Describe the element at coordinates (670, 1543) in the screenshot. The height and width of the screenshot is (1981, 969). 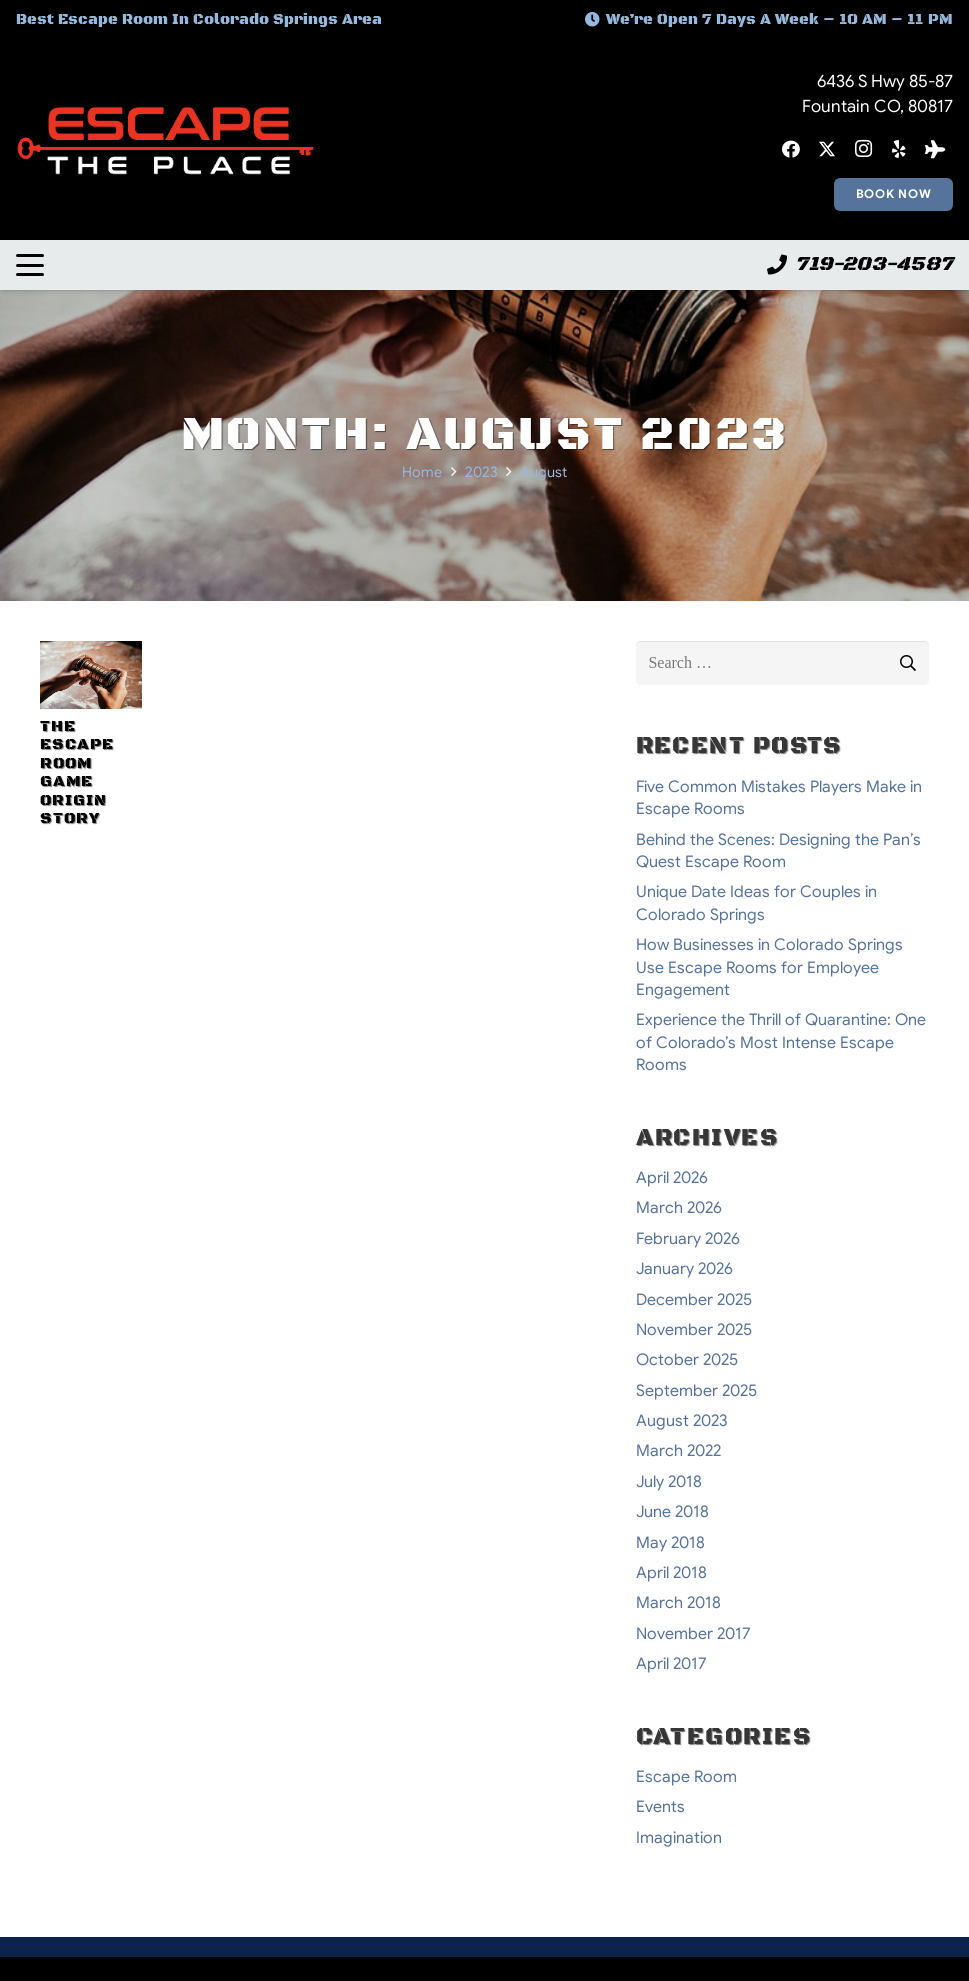
I see `May 2018` at that location.